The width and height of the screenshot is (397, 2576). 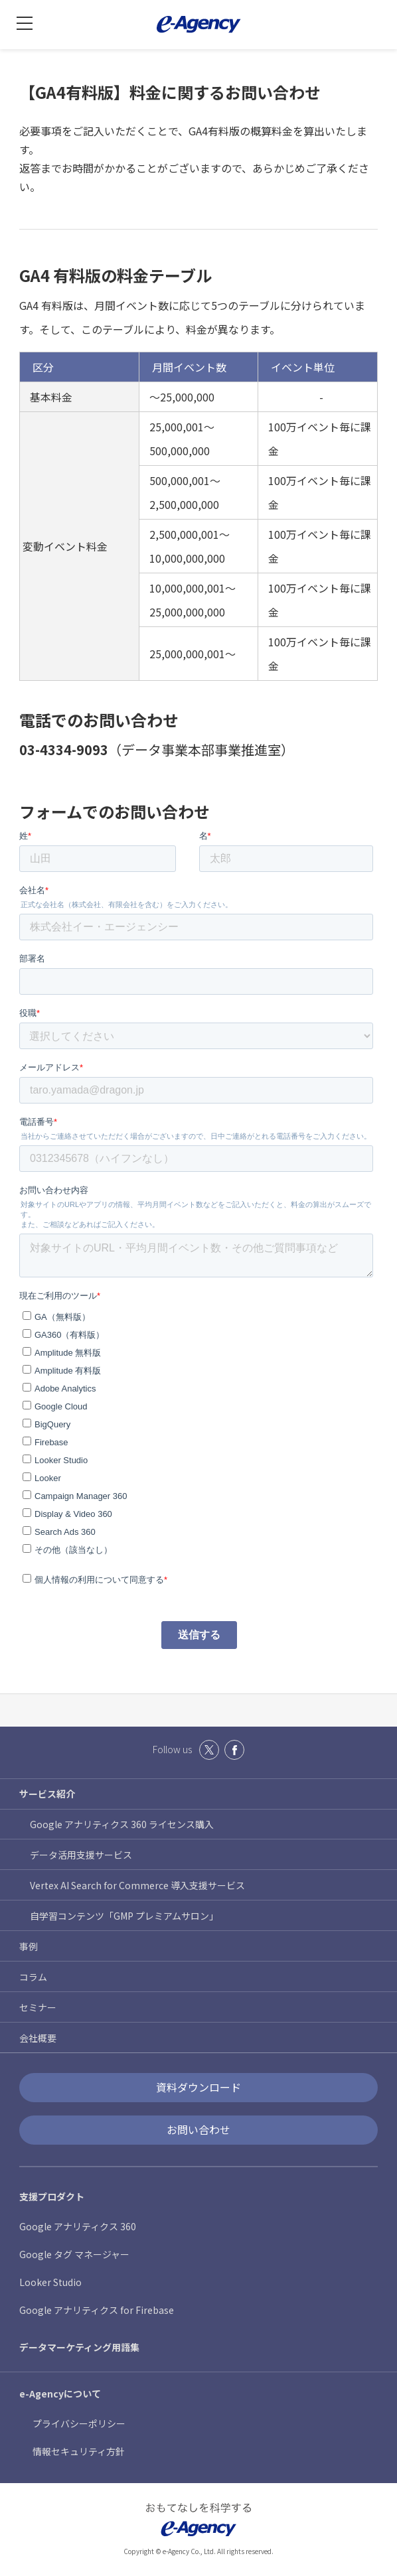 I want to click on Looker Studio, so click(x=50, y=2282).